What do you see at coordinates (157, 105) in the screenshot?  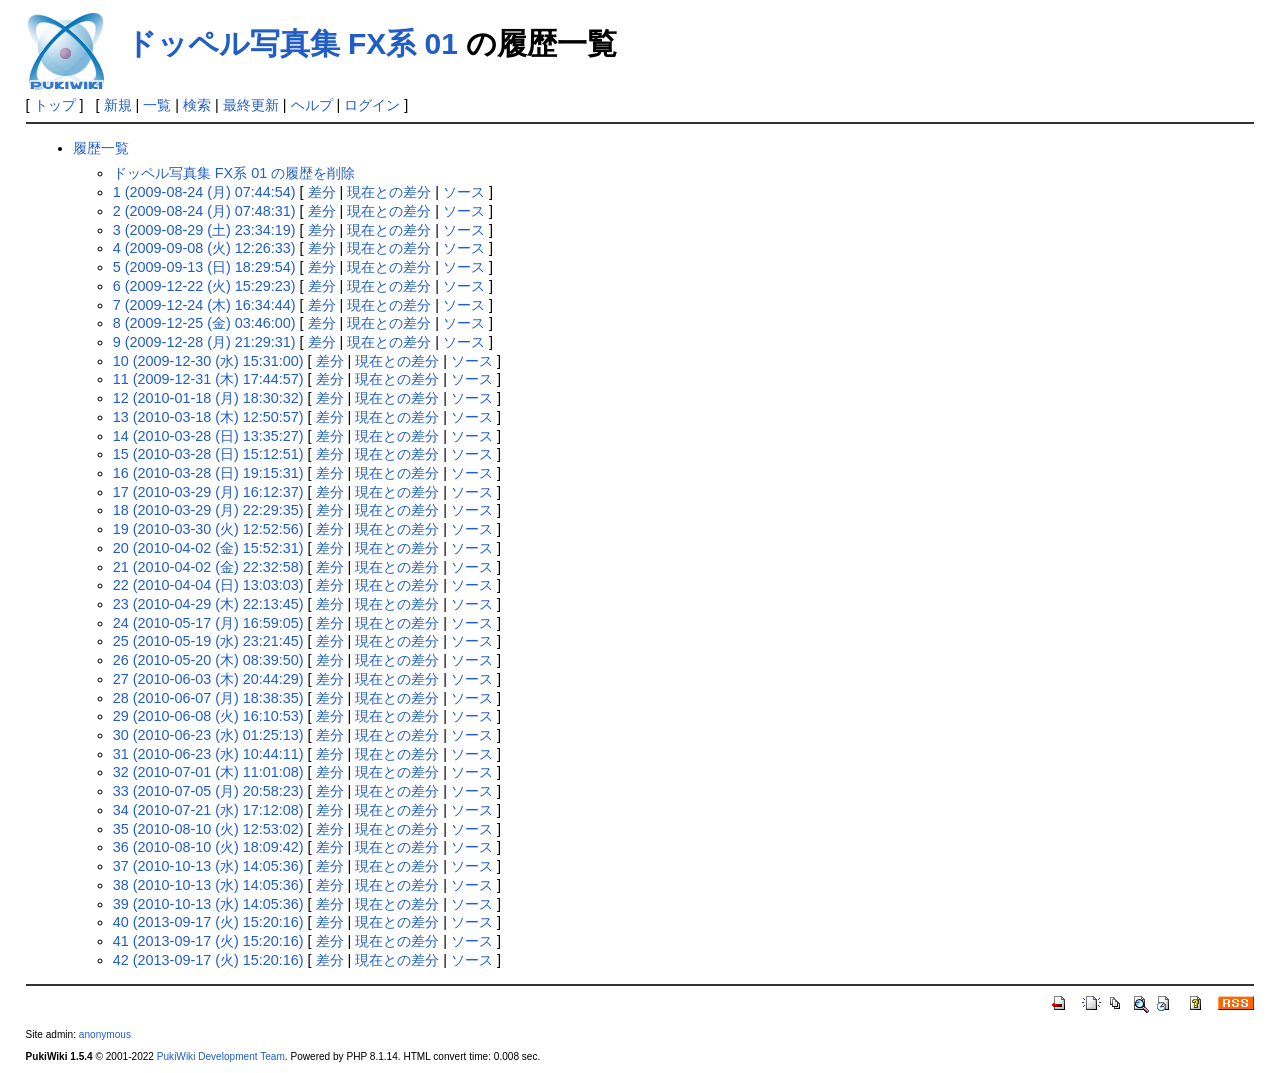 I see `一覧` at bounding box center [157, 105].